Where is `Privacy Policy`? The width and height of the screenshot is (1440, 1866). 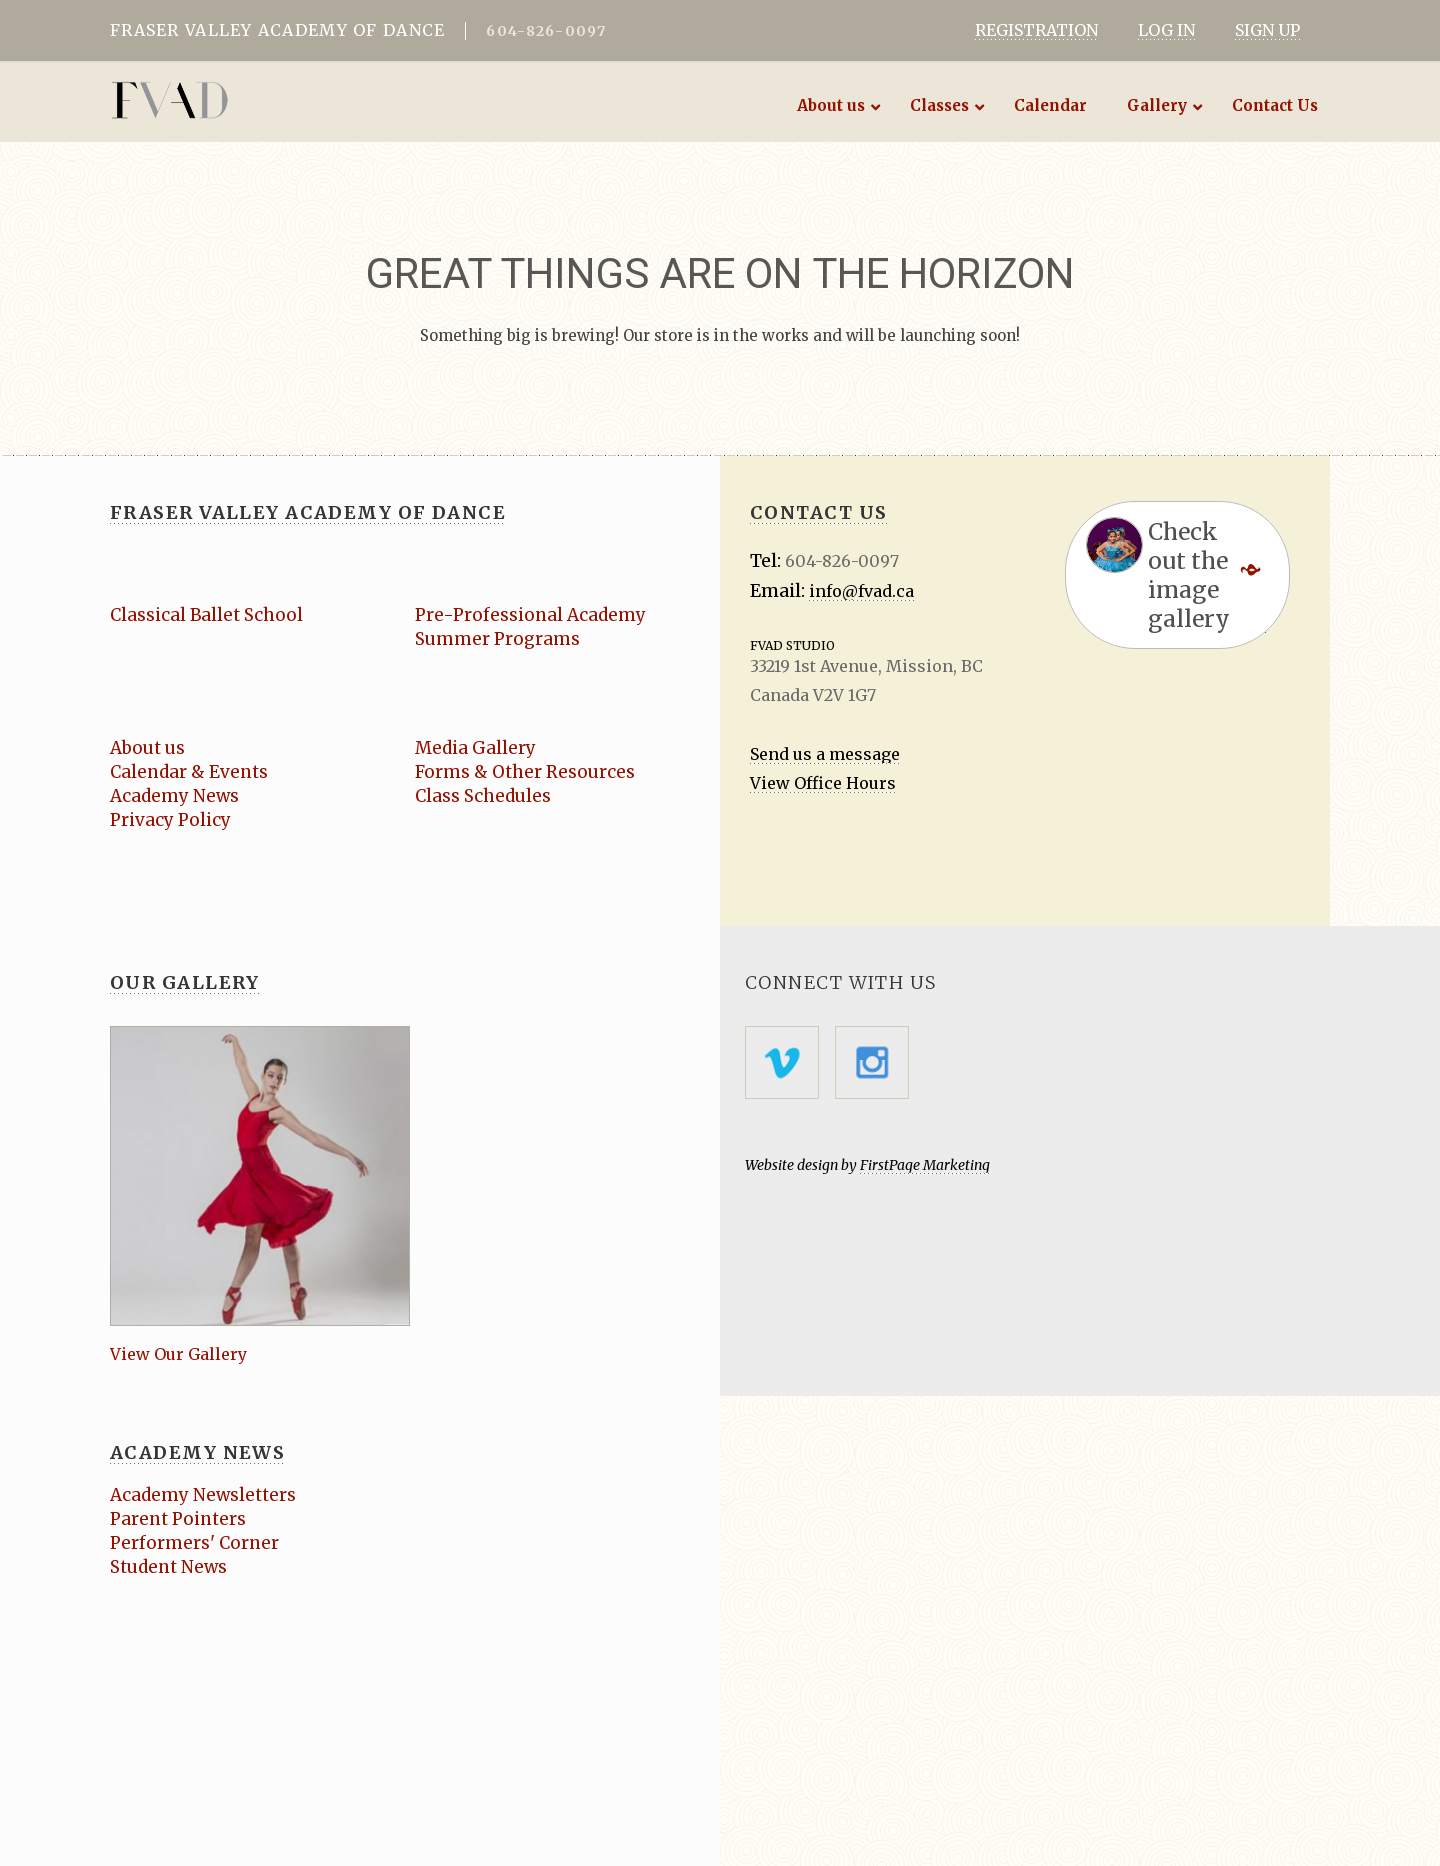 Privacy Policy is located at coordinates (170, 820).